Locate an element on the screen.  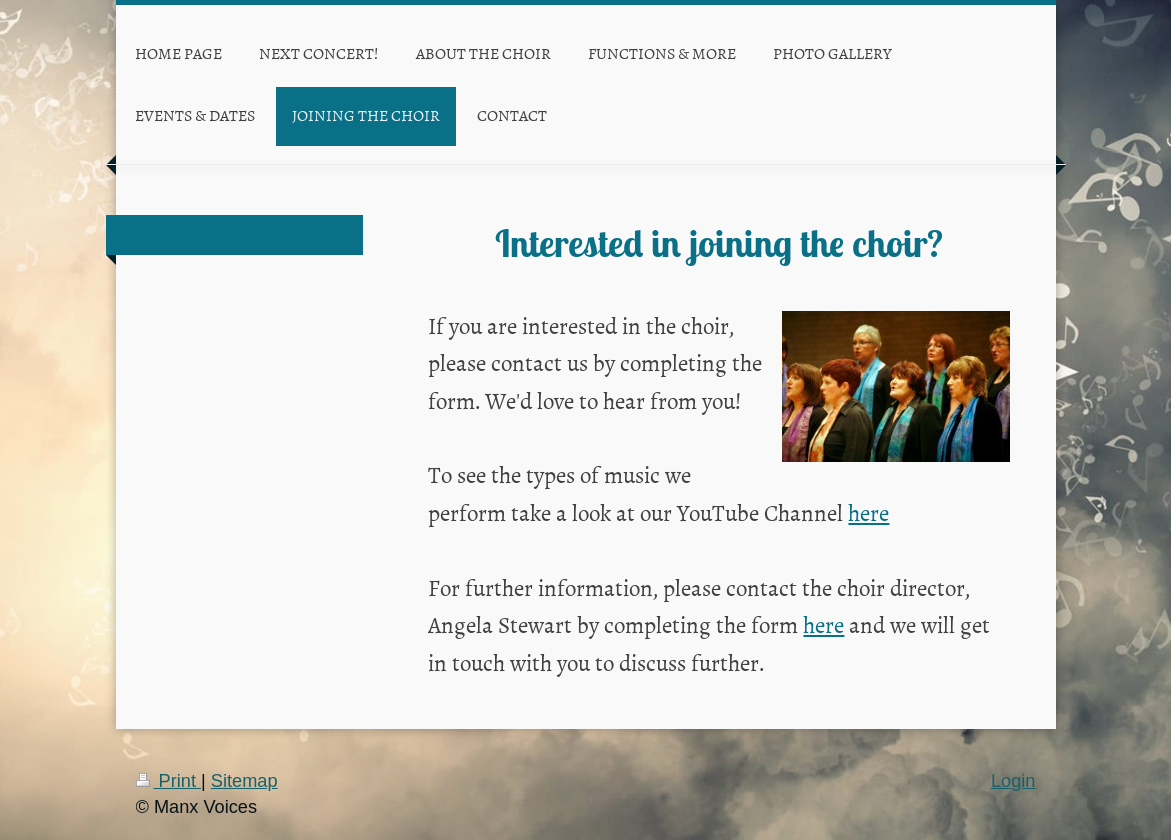
Sitemap is located at coordinates (244, 781).